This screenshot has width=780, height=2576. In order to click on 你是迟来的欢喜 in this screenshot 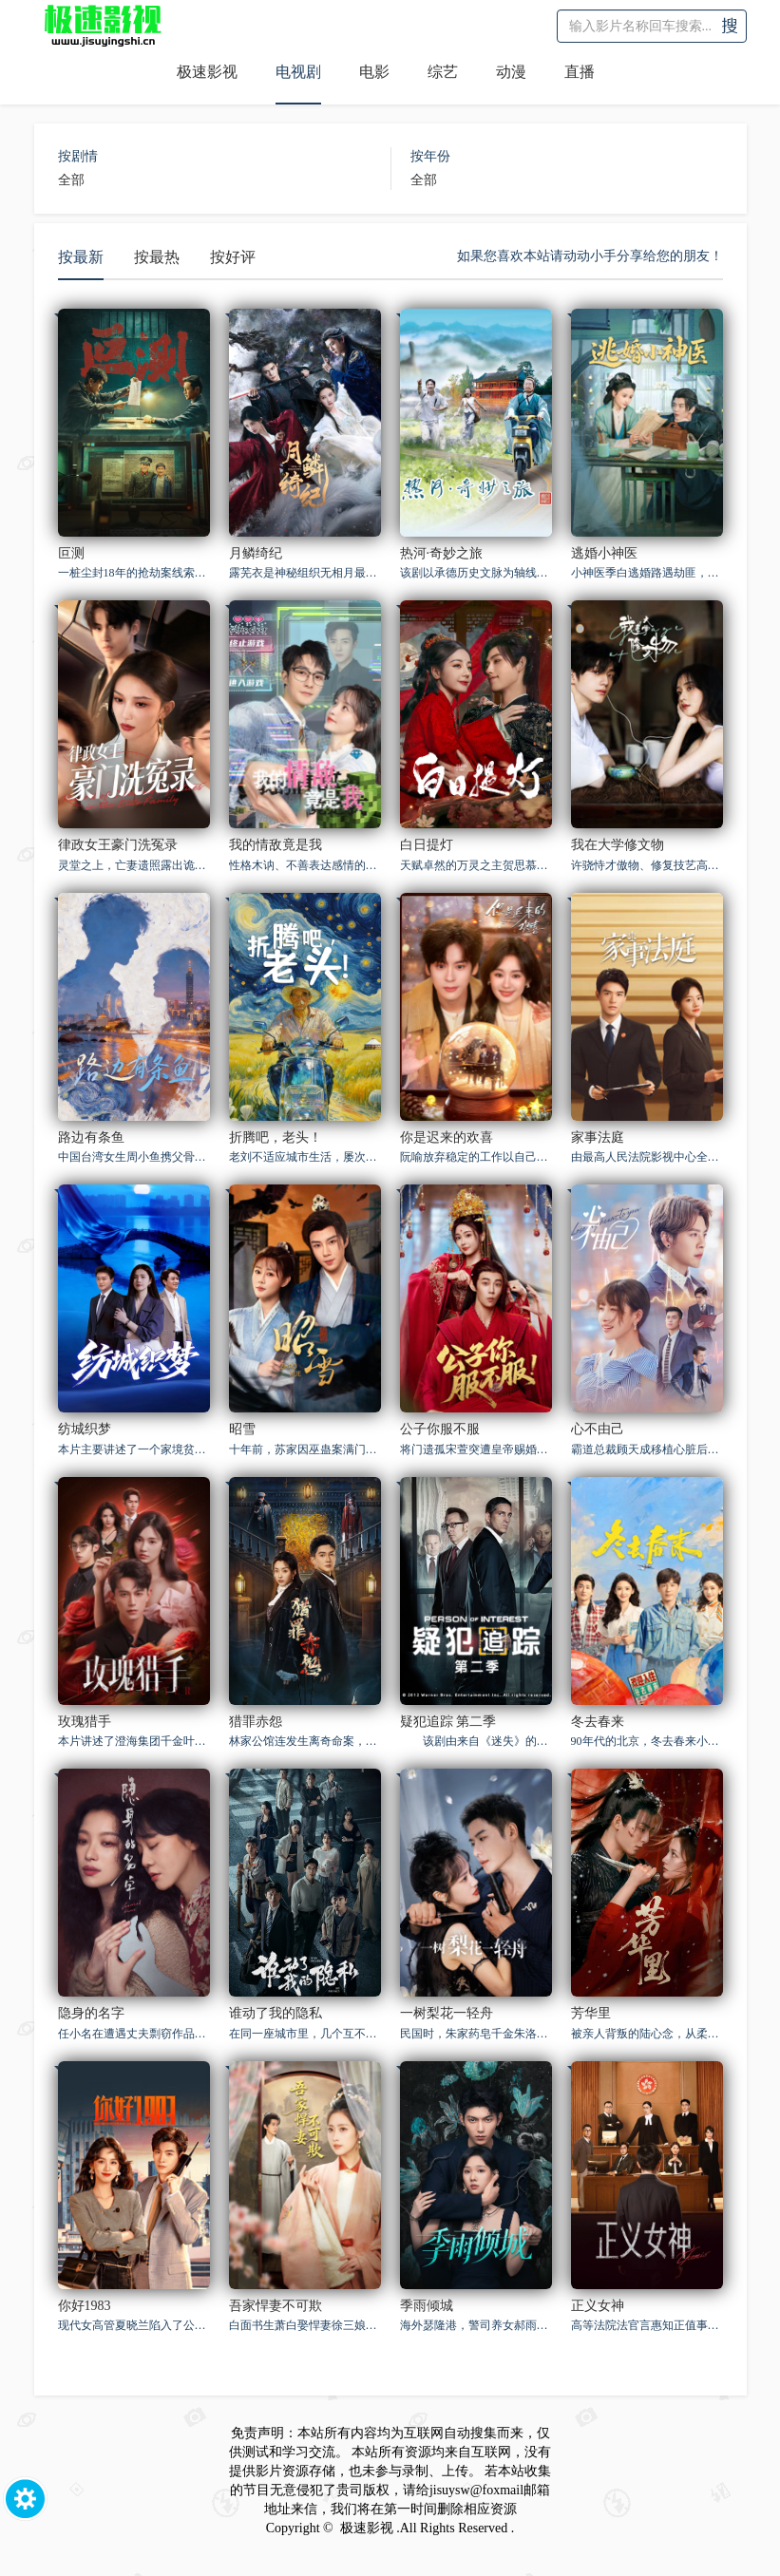, I will do `click(446, 1137)`.